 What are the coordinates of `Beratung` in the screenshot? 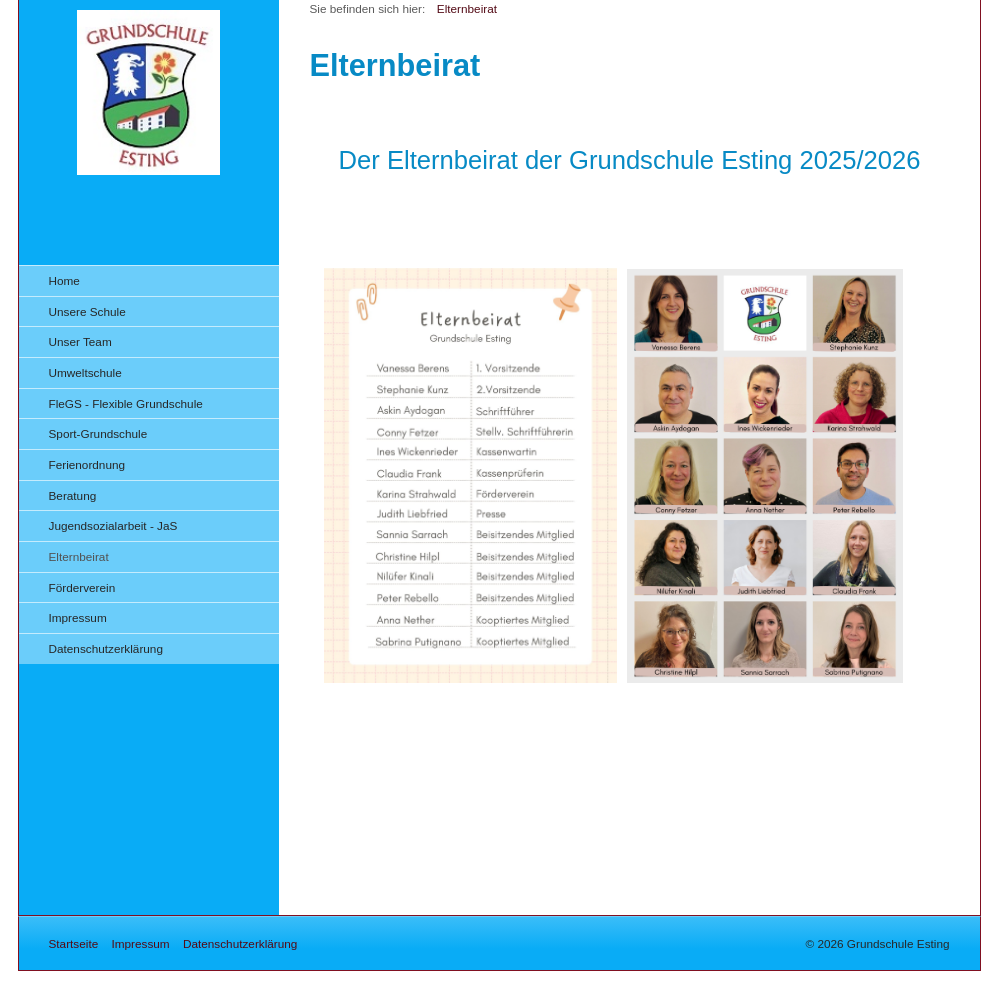 It's located at (73, 495).